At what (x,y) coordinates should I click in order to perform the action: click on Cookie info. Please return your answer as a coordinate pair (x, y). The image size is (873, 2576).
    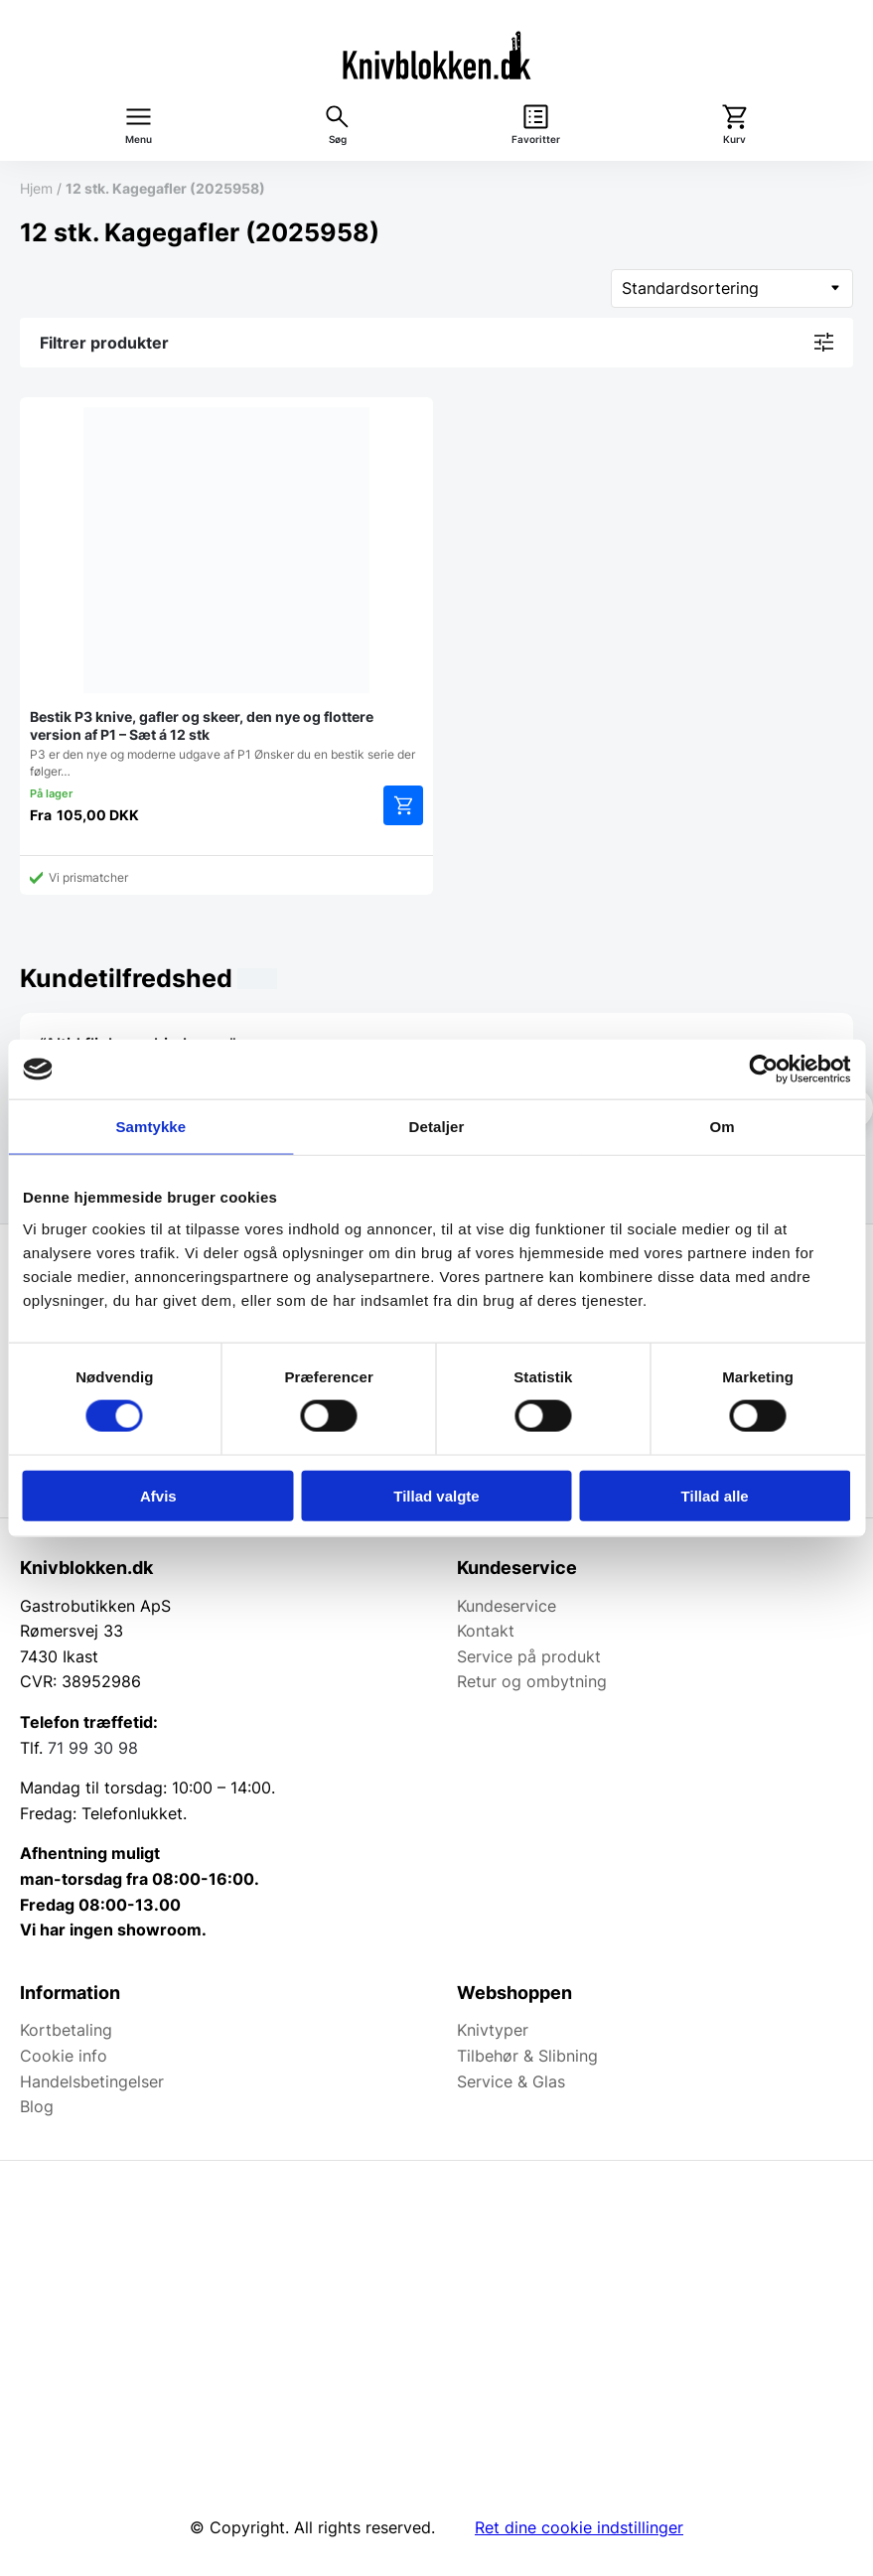
    Looking at the image, I should click on (63, 2056).